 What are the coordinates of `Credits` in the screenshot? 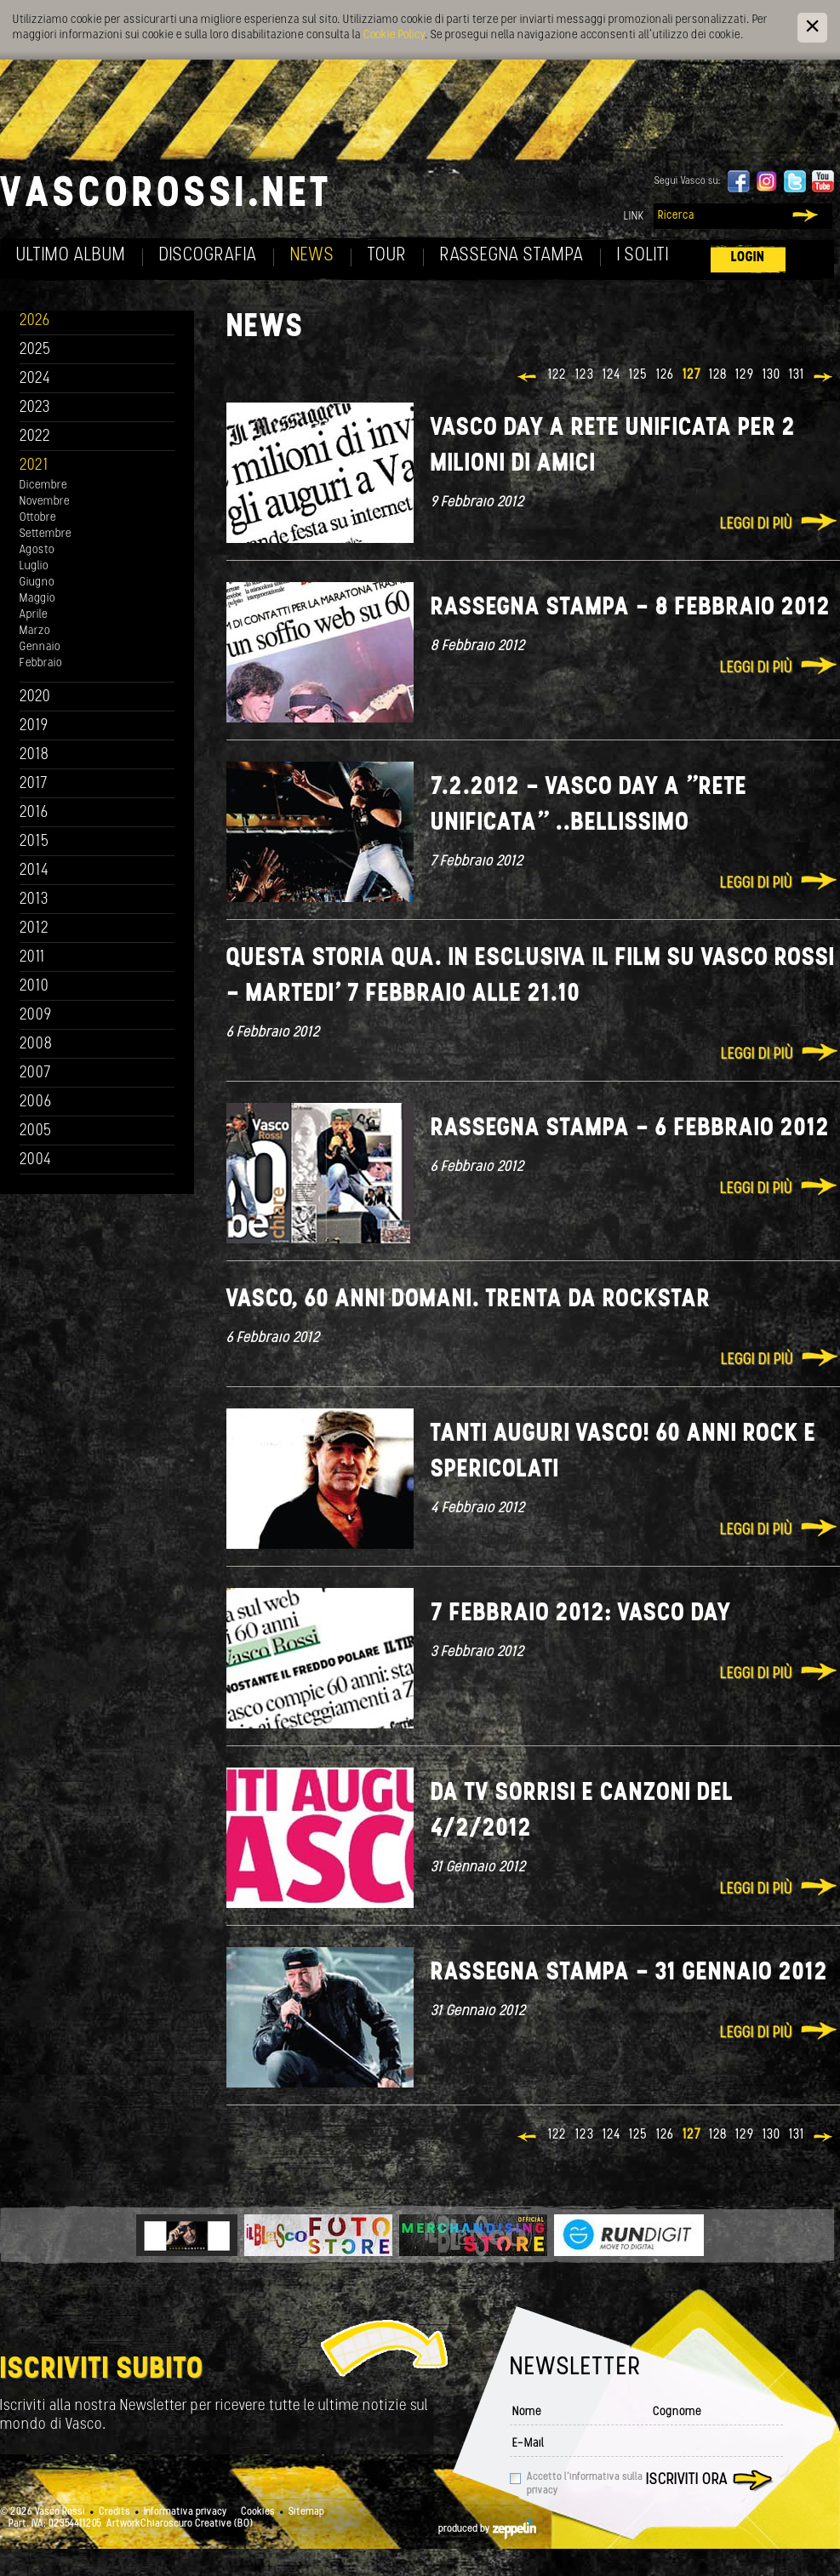 It's located at (114, 2512).